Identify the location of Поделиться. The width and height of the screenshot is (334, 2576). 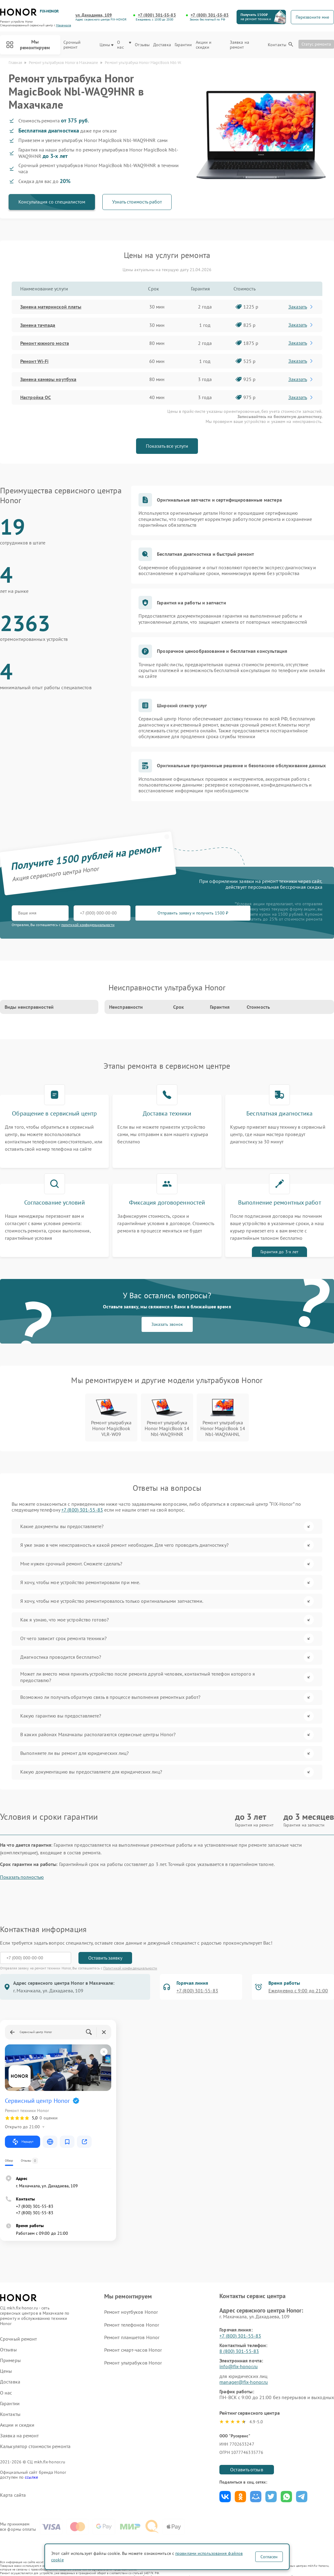
(225, 2496).